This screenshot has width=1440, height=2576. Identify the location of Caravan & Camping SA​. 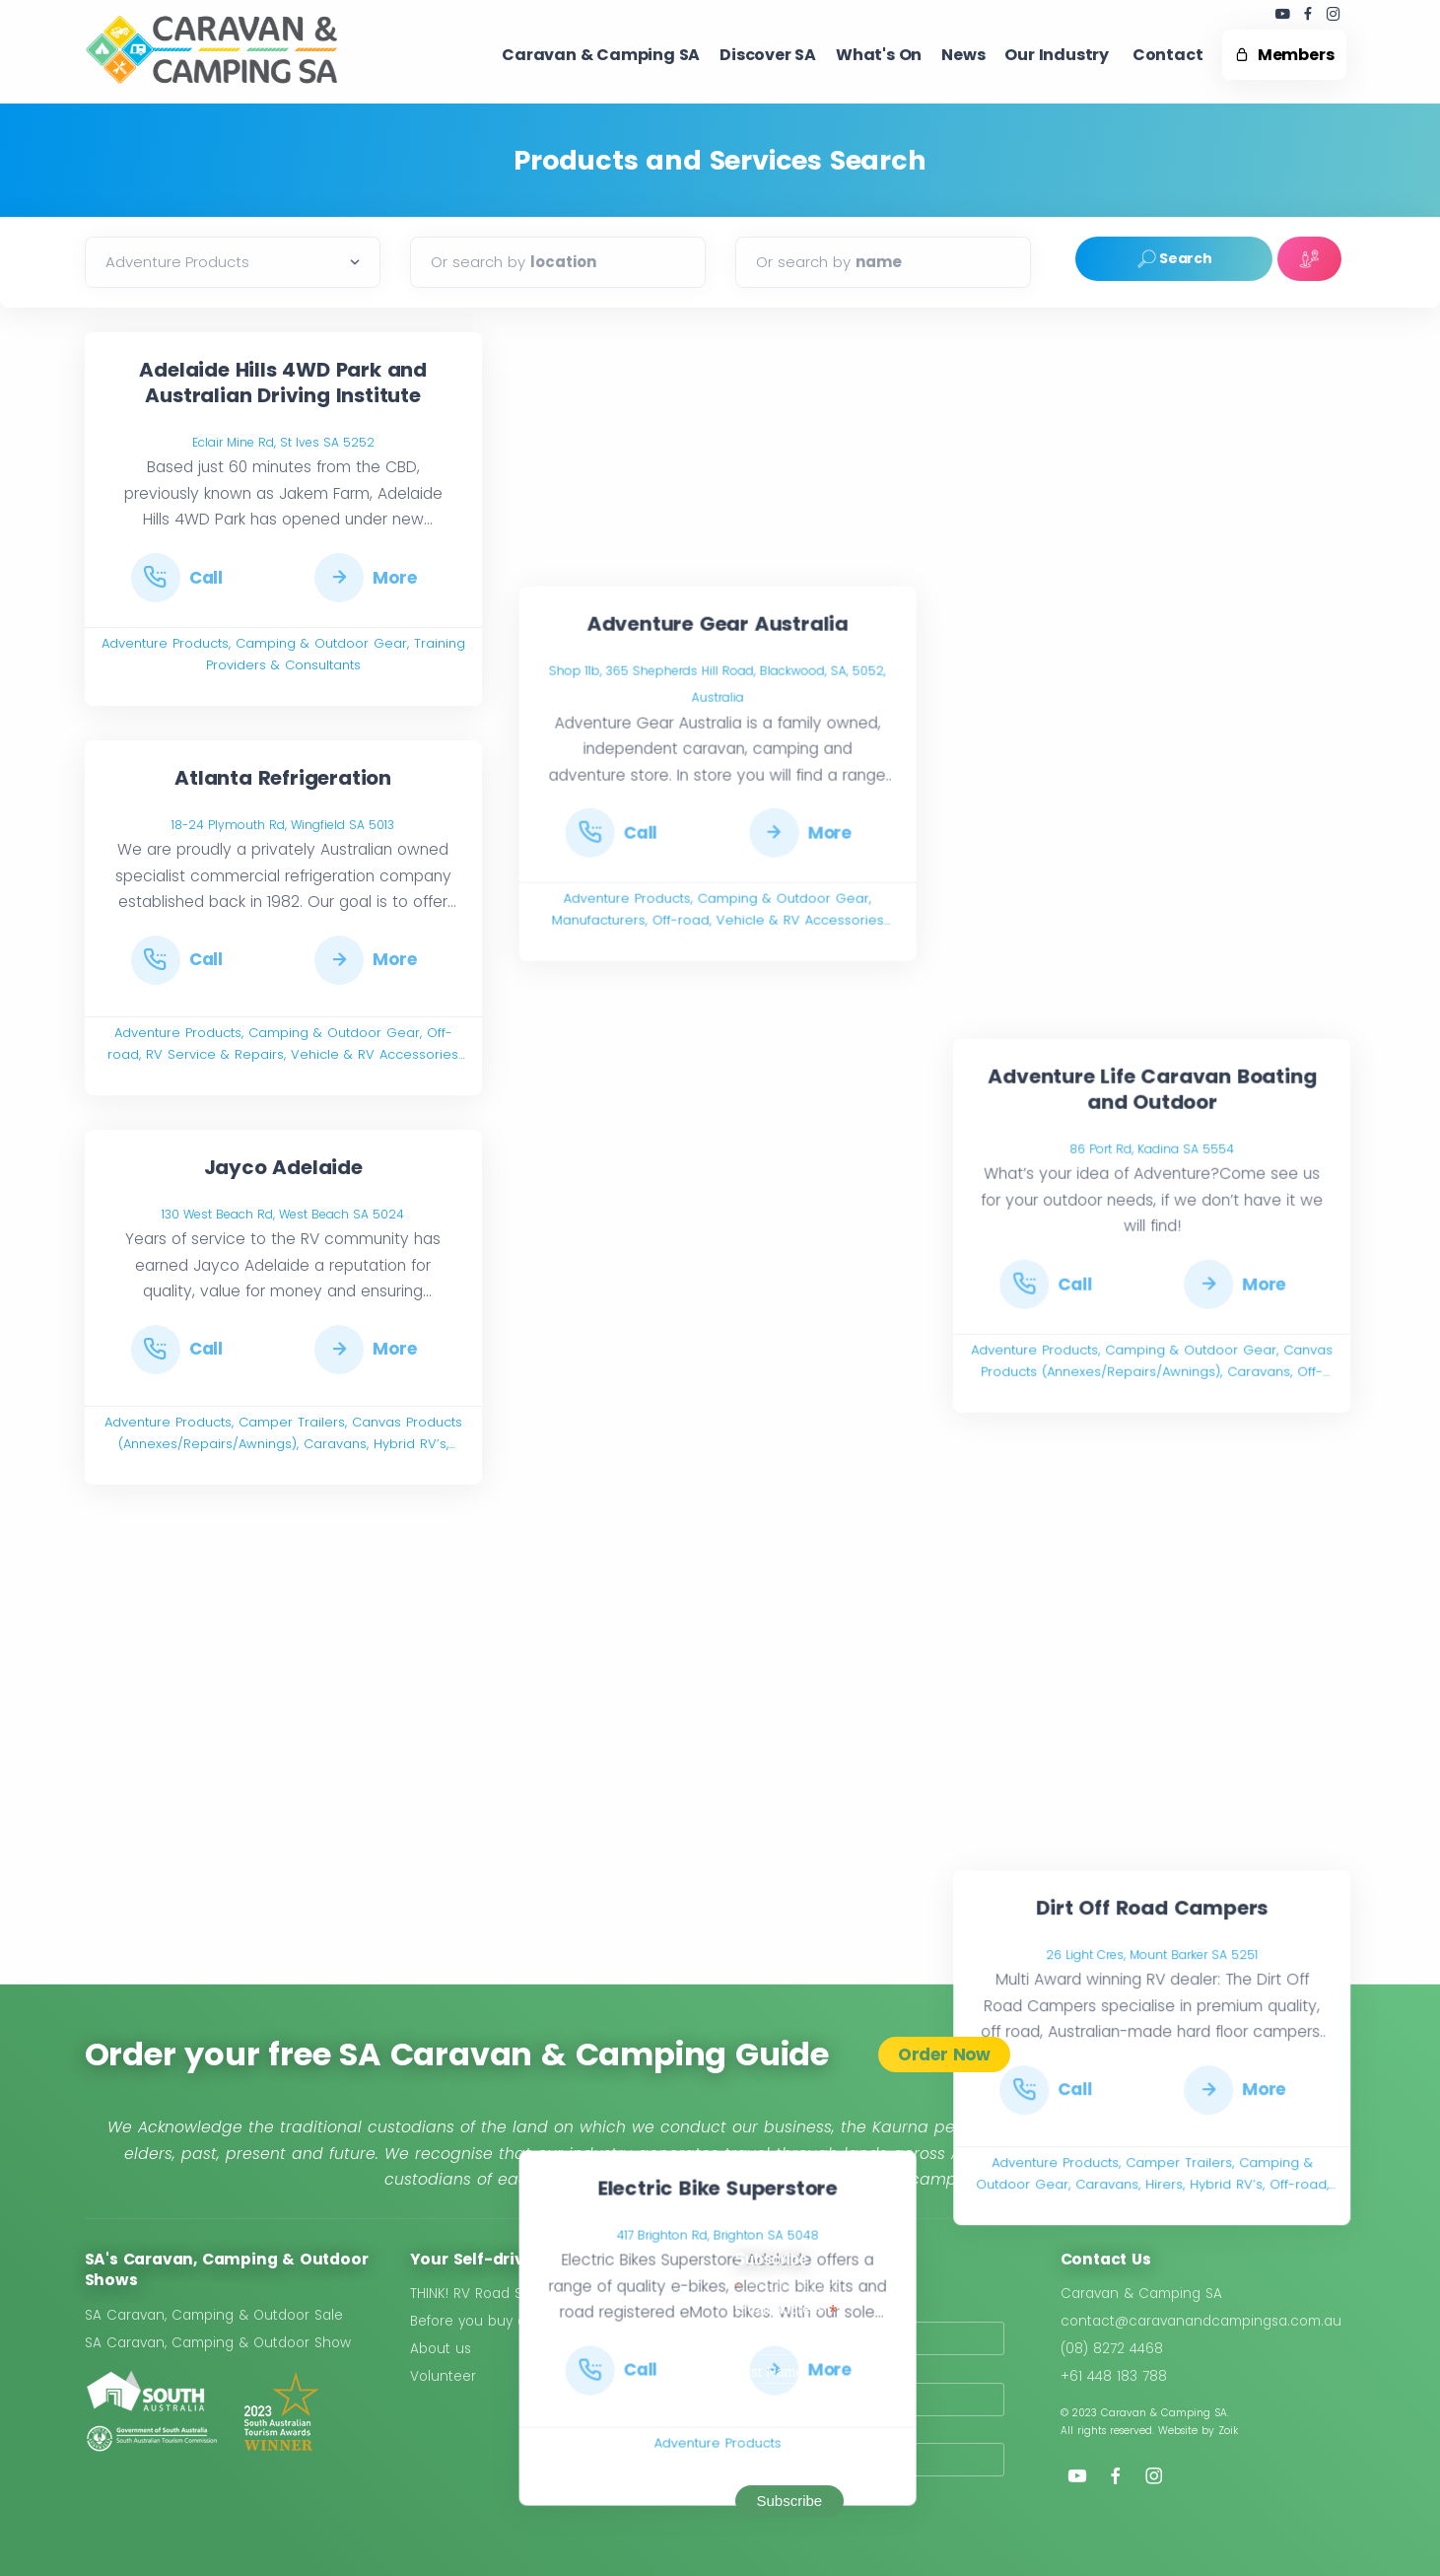
(601, 54).